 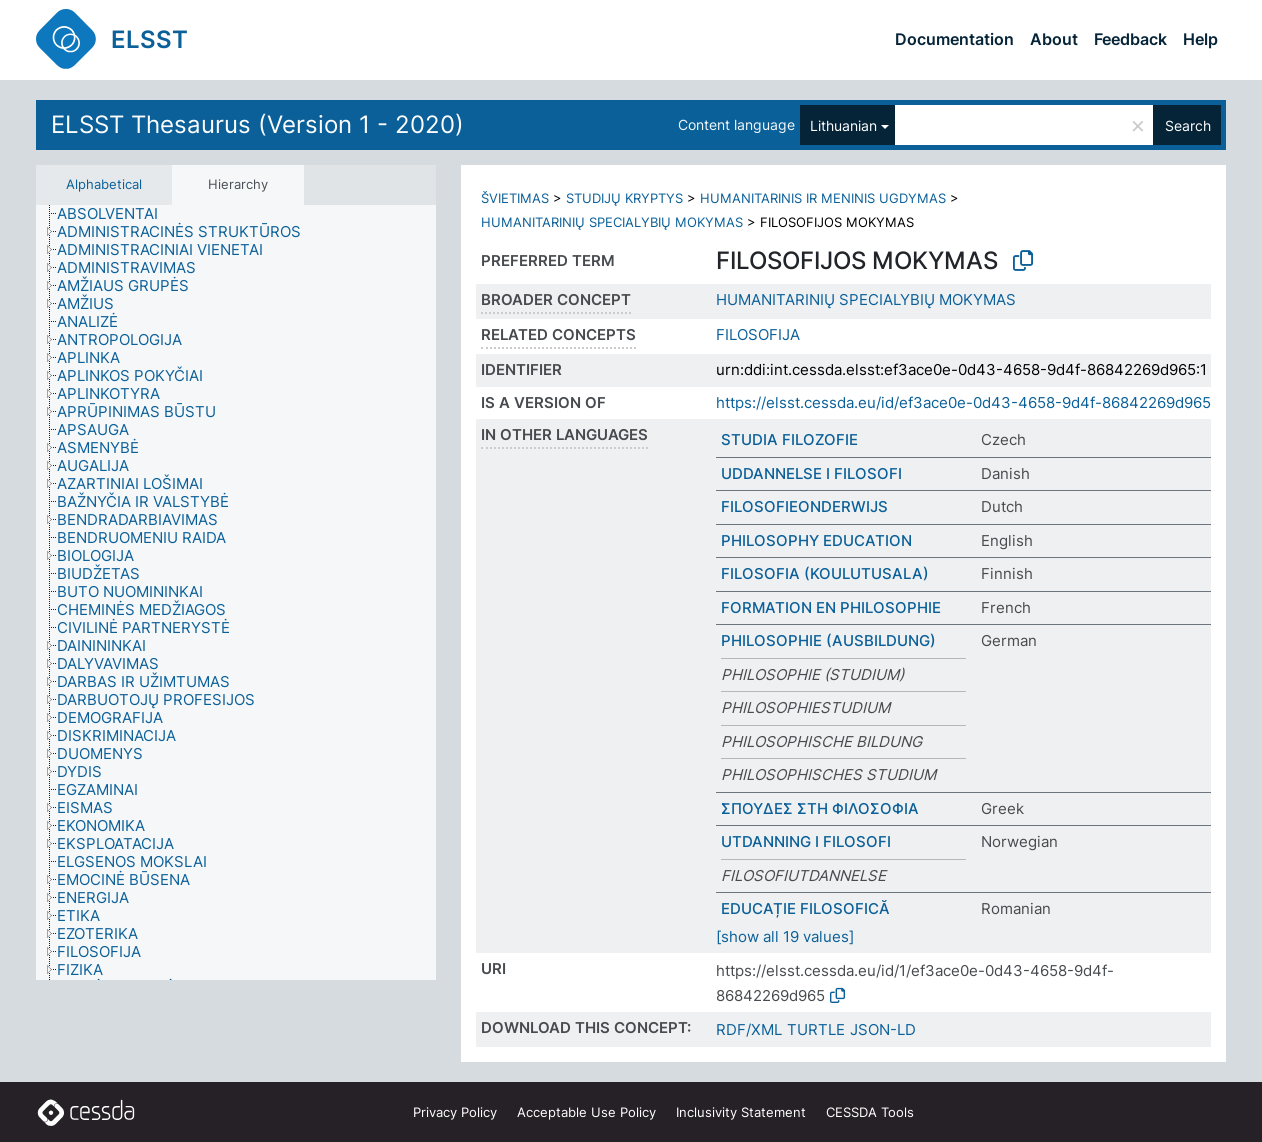 What do you see at coordinates (612, 222) in the screenshot?
I see `HUMANITARINIŲ SPECIALYBIŲ MOKYMAS` at bounding box center [612, 222].